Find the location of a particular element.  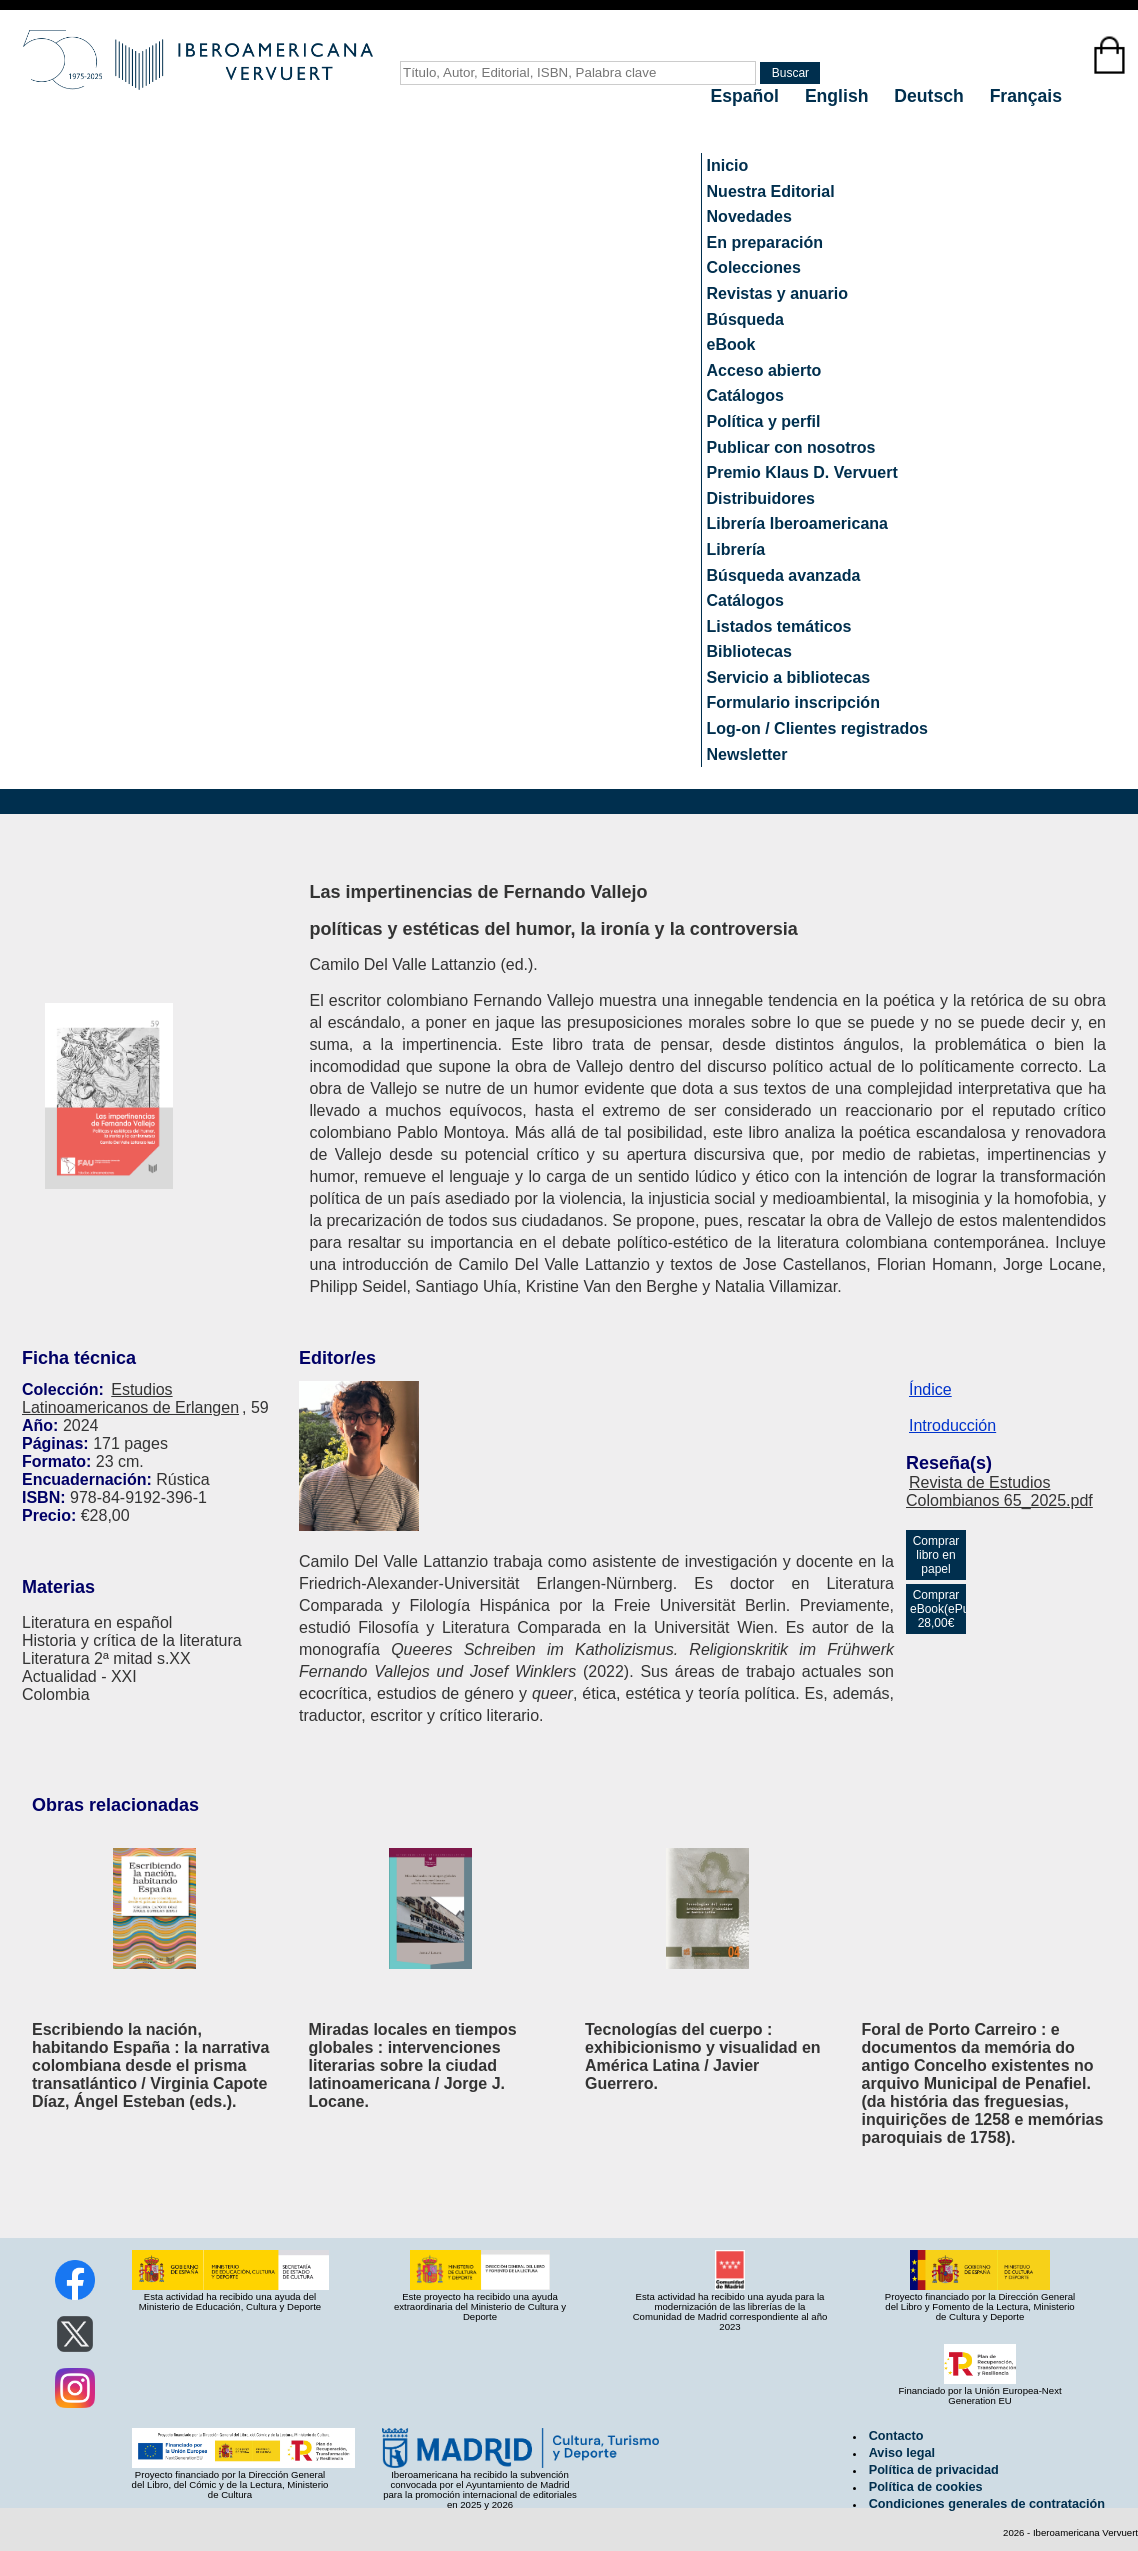

eBook is located at coordinates (731, 344).